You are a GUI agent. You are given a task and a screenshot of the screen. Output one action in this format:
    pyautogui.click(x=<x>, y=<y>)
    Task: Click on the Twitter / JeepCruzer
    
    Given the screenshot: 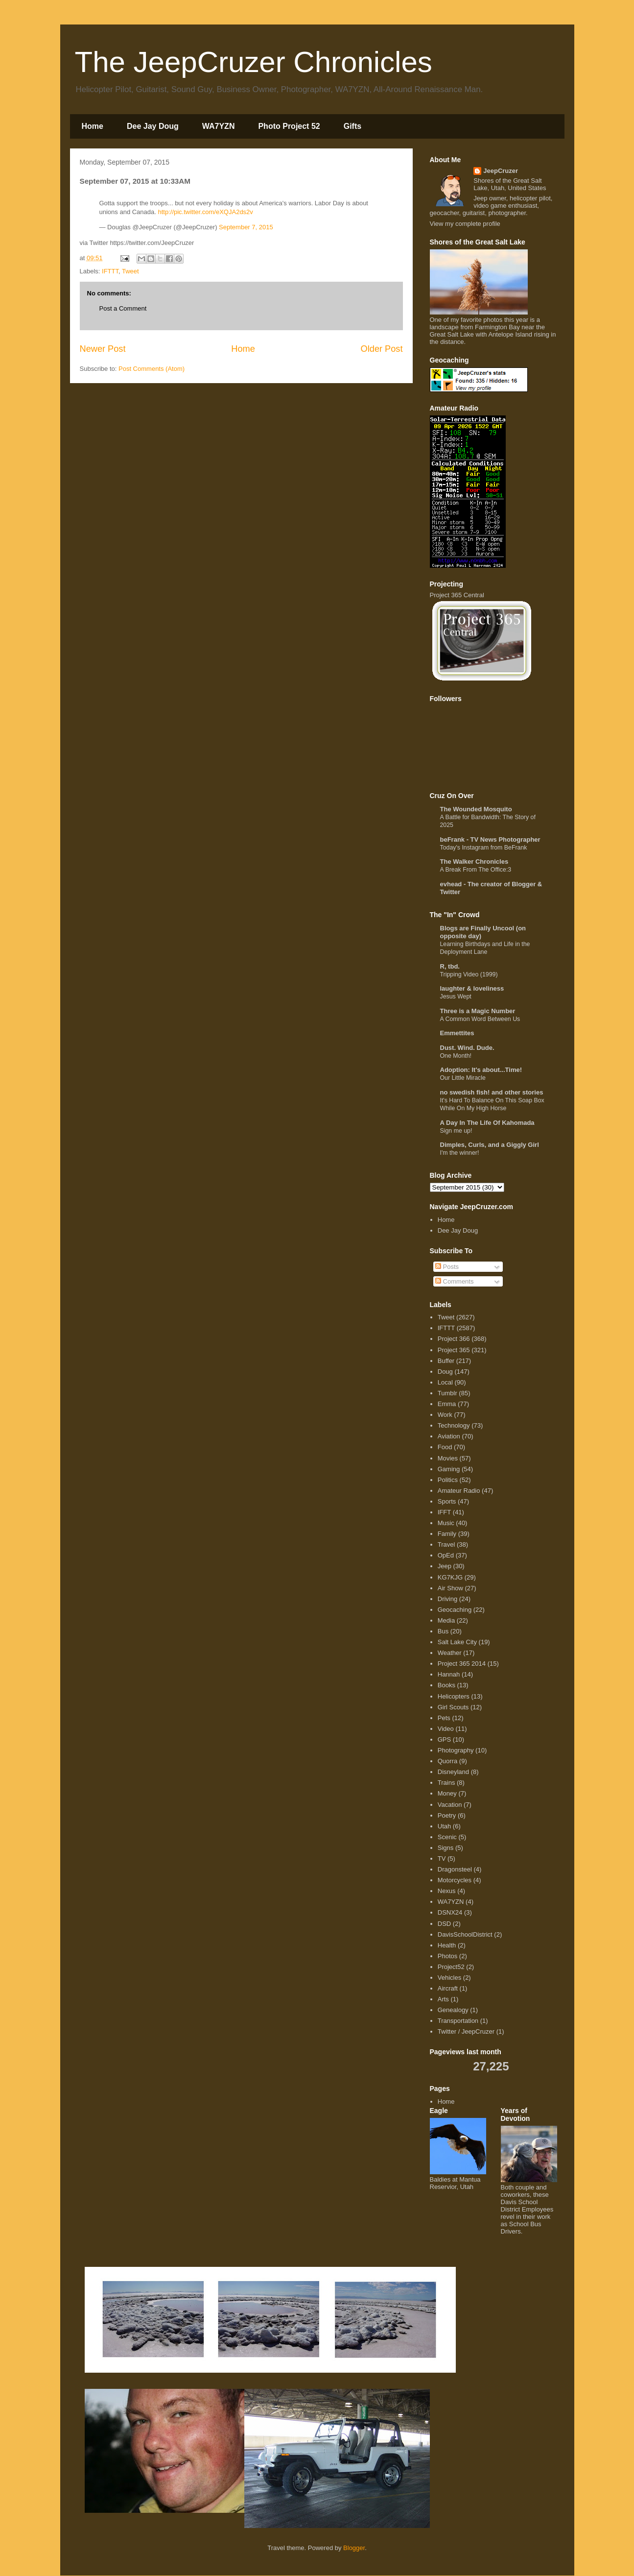 What is the action you would take?
    pyautogui.click(x=466, y=2031)
    